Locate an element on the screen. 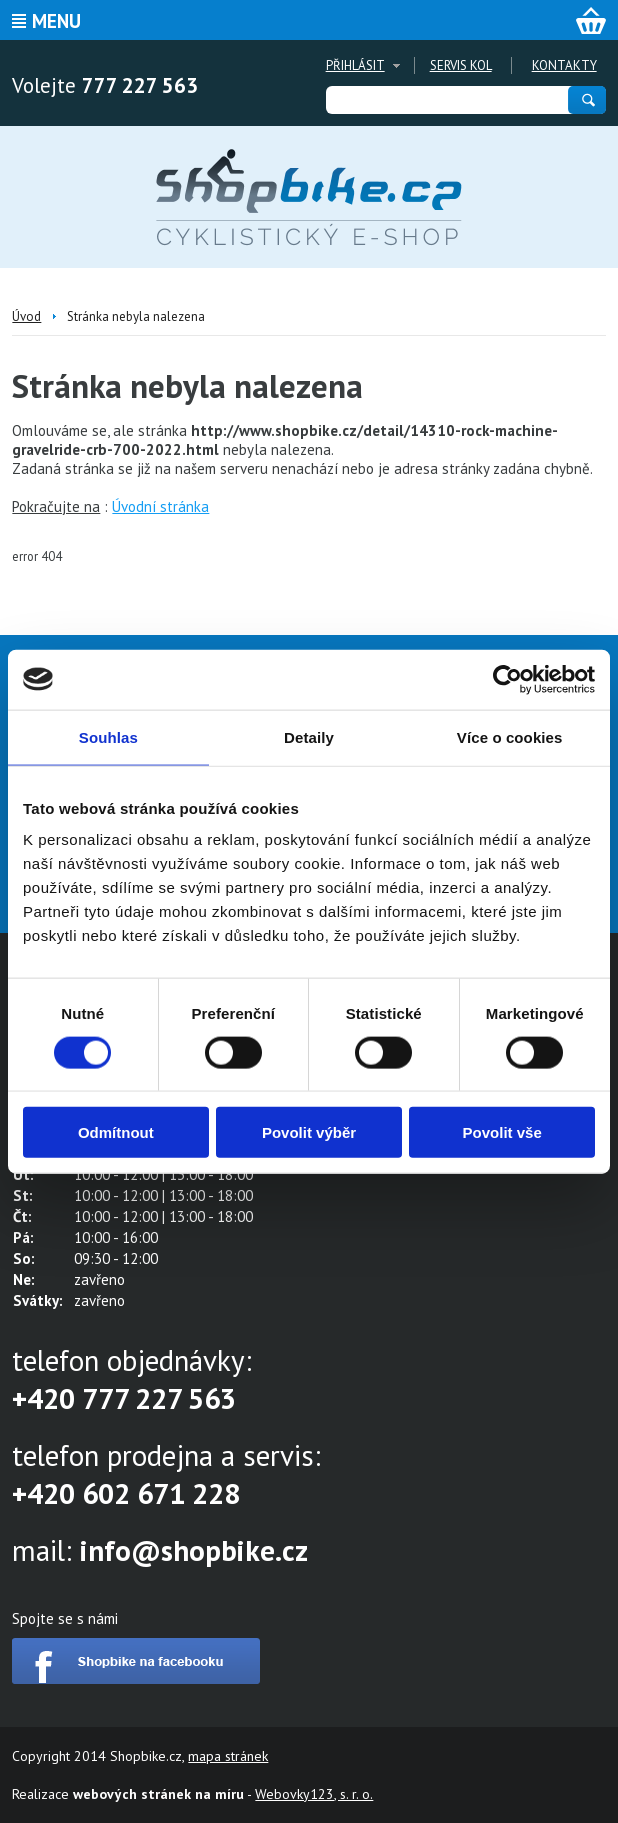  Detaily [tab] is located at coordinates (309, 736).